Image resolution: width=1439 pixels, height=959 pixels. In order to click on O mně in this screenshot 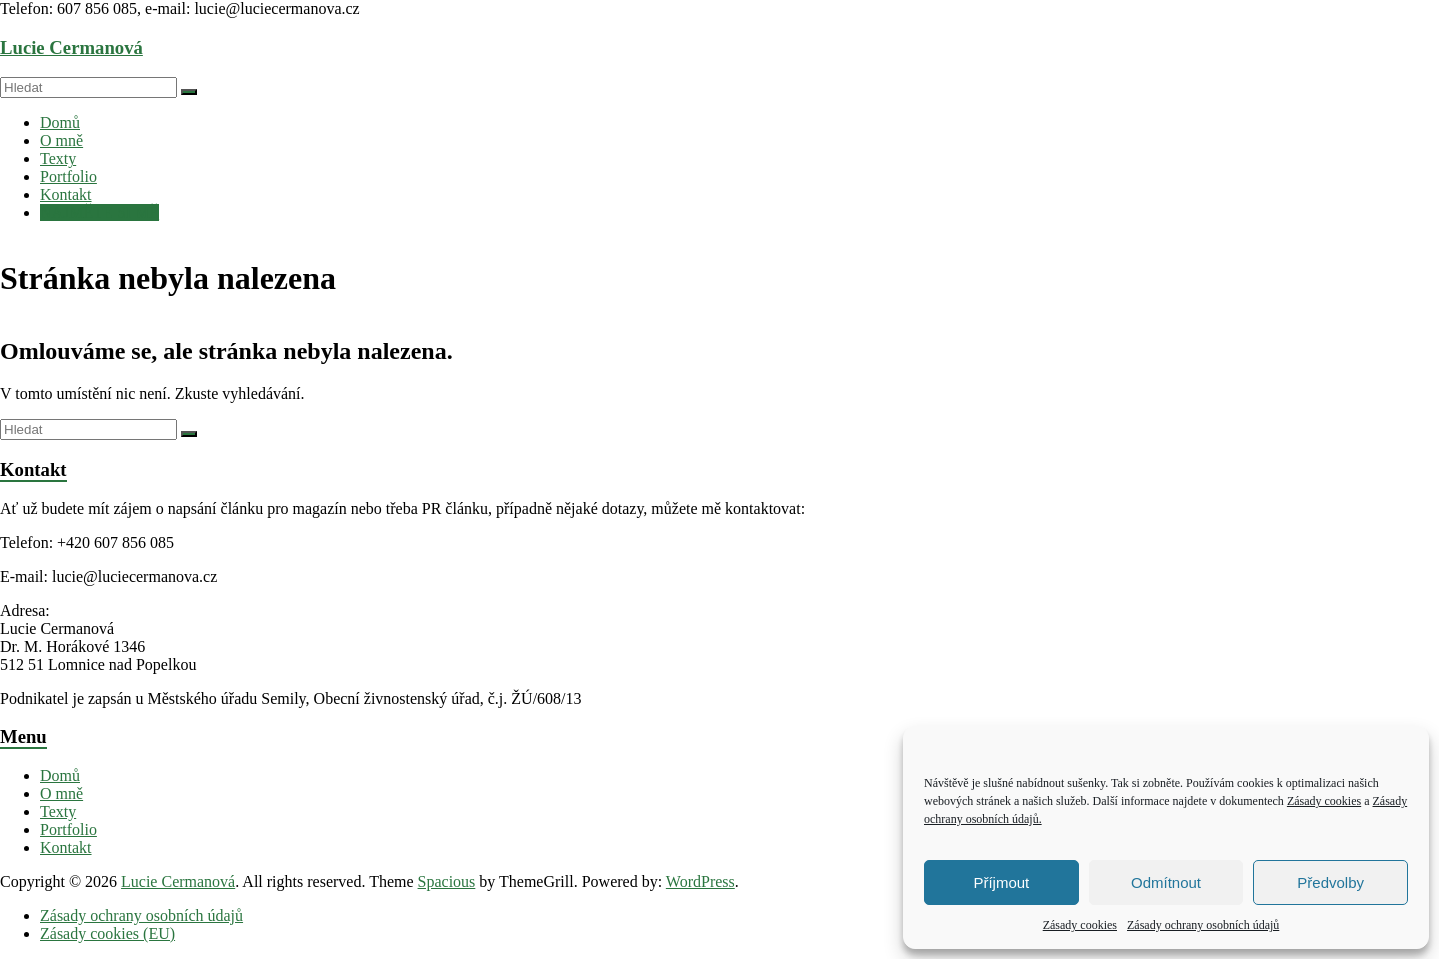, I will do `click(61, 140)`.